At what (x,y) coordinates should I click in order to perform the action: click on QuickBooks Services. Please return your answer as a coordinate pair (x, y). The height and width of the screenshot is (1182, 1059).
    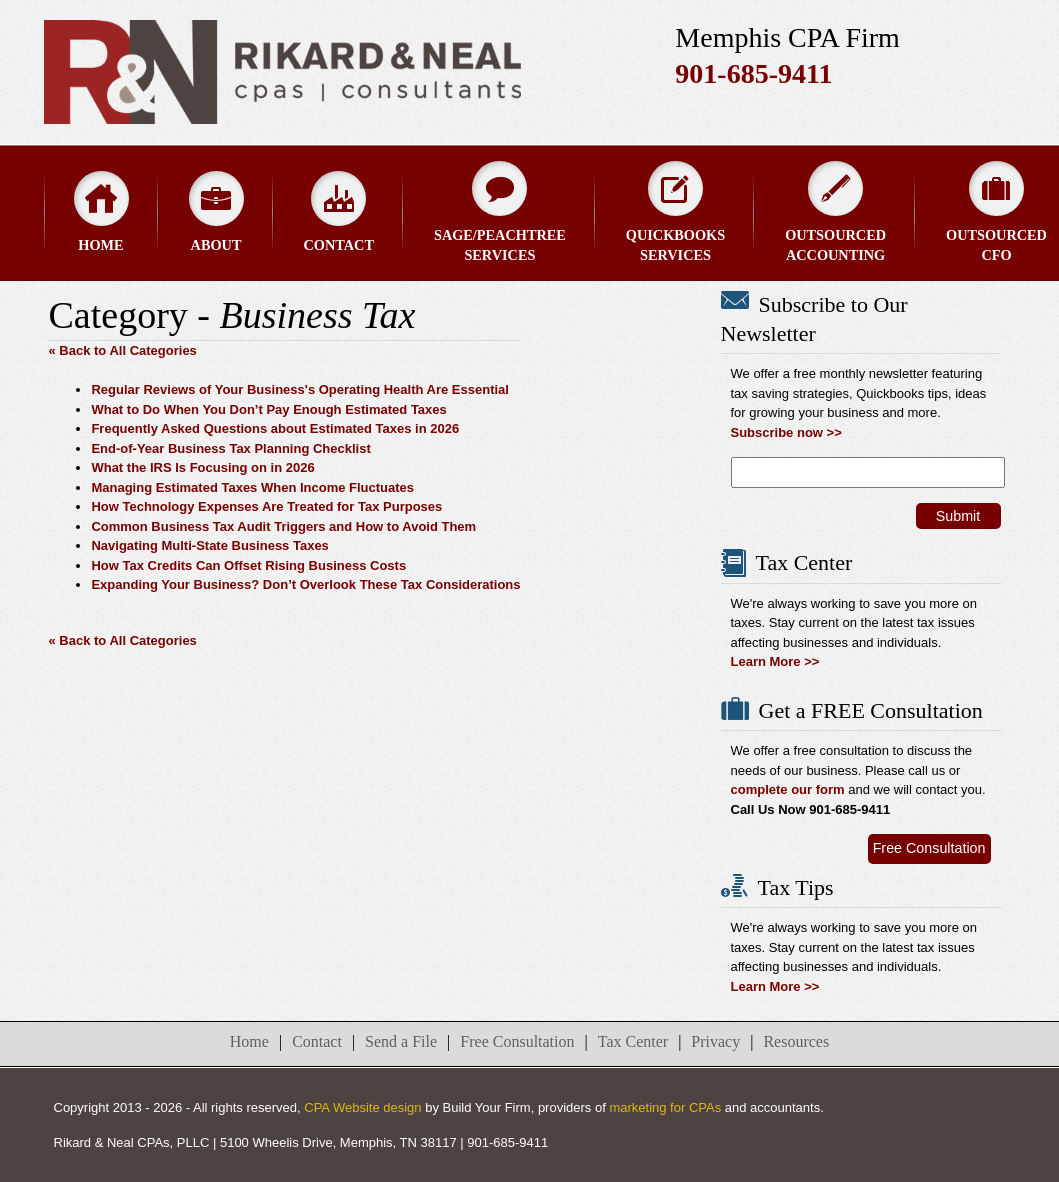
    Looking at the image, I should click on (675, 212).